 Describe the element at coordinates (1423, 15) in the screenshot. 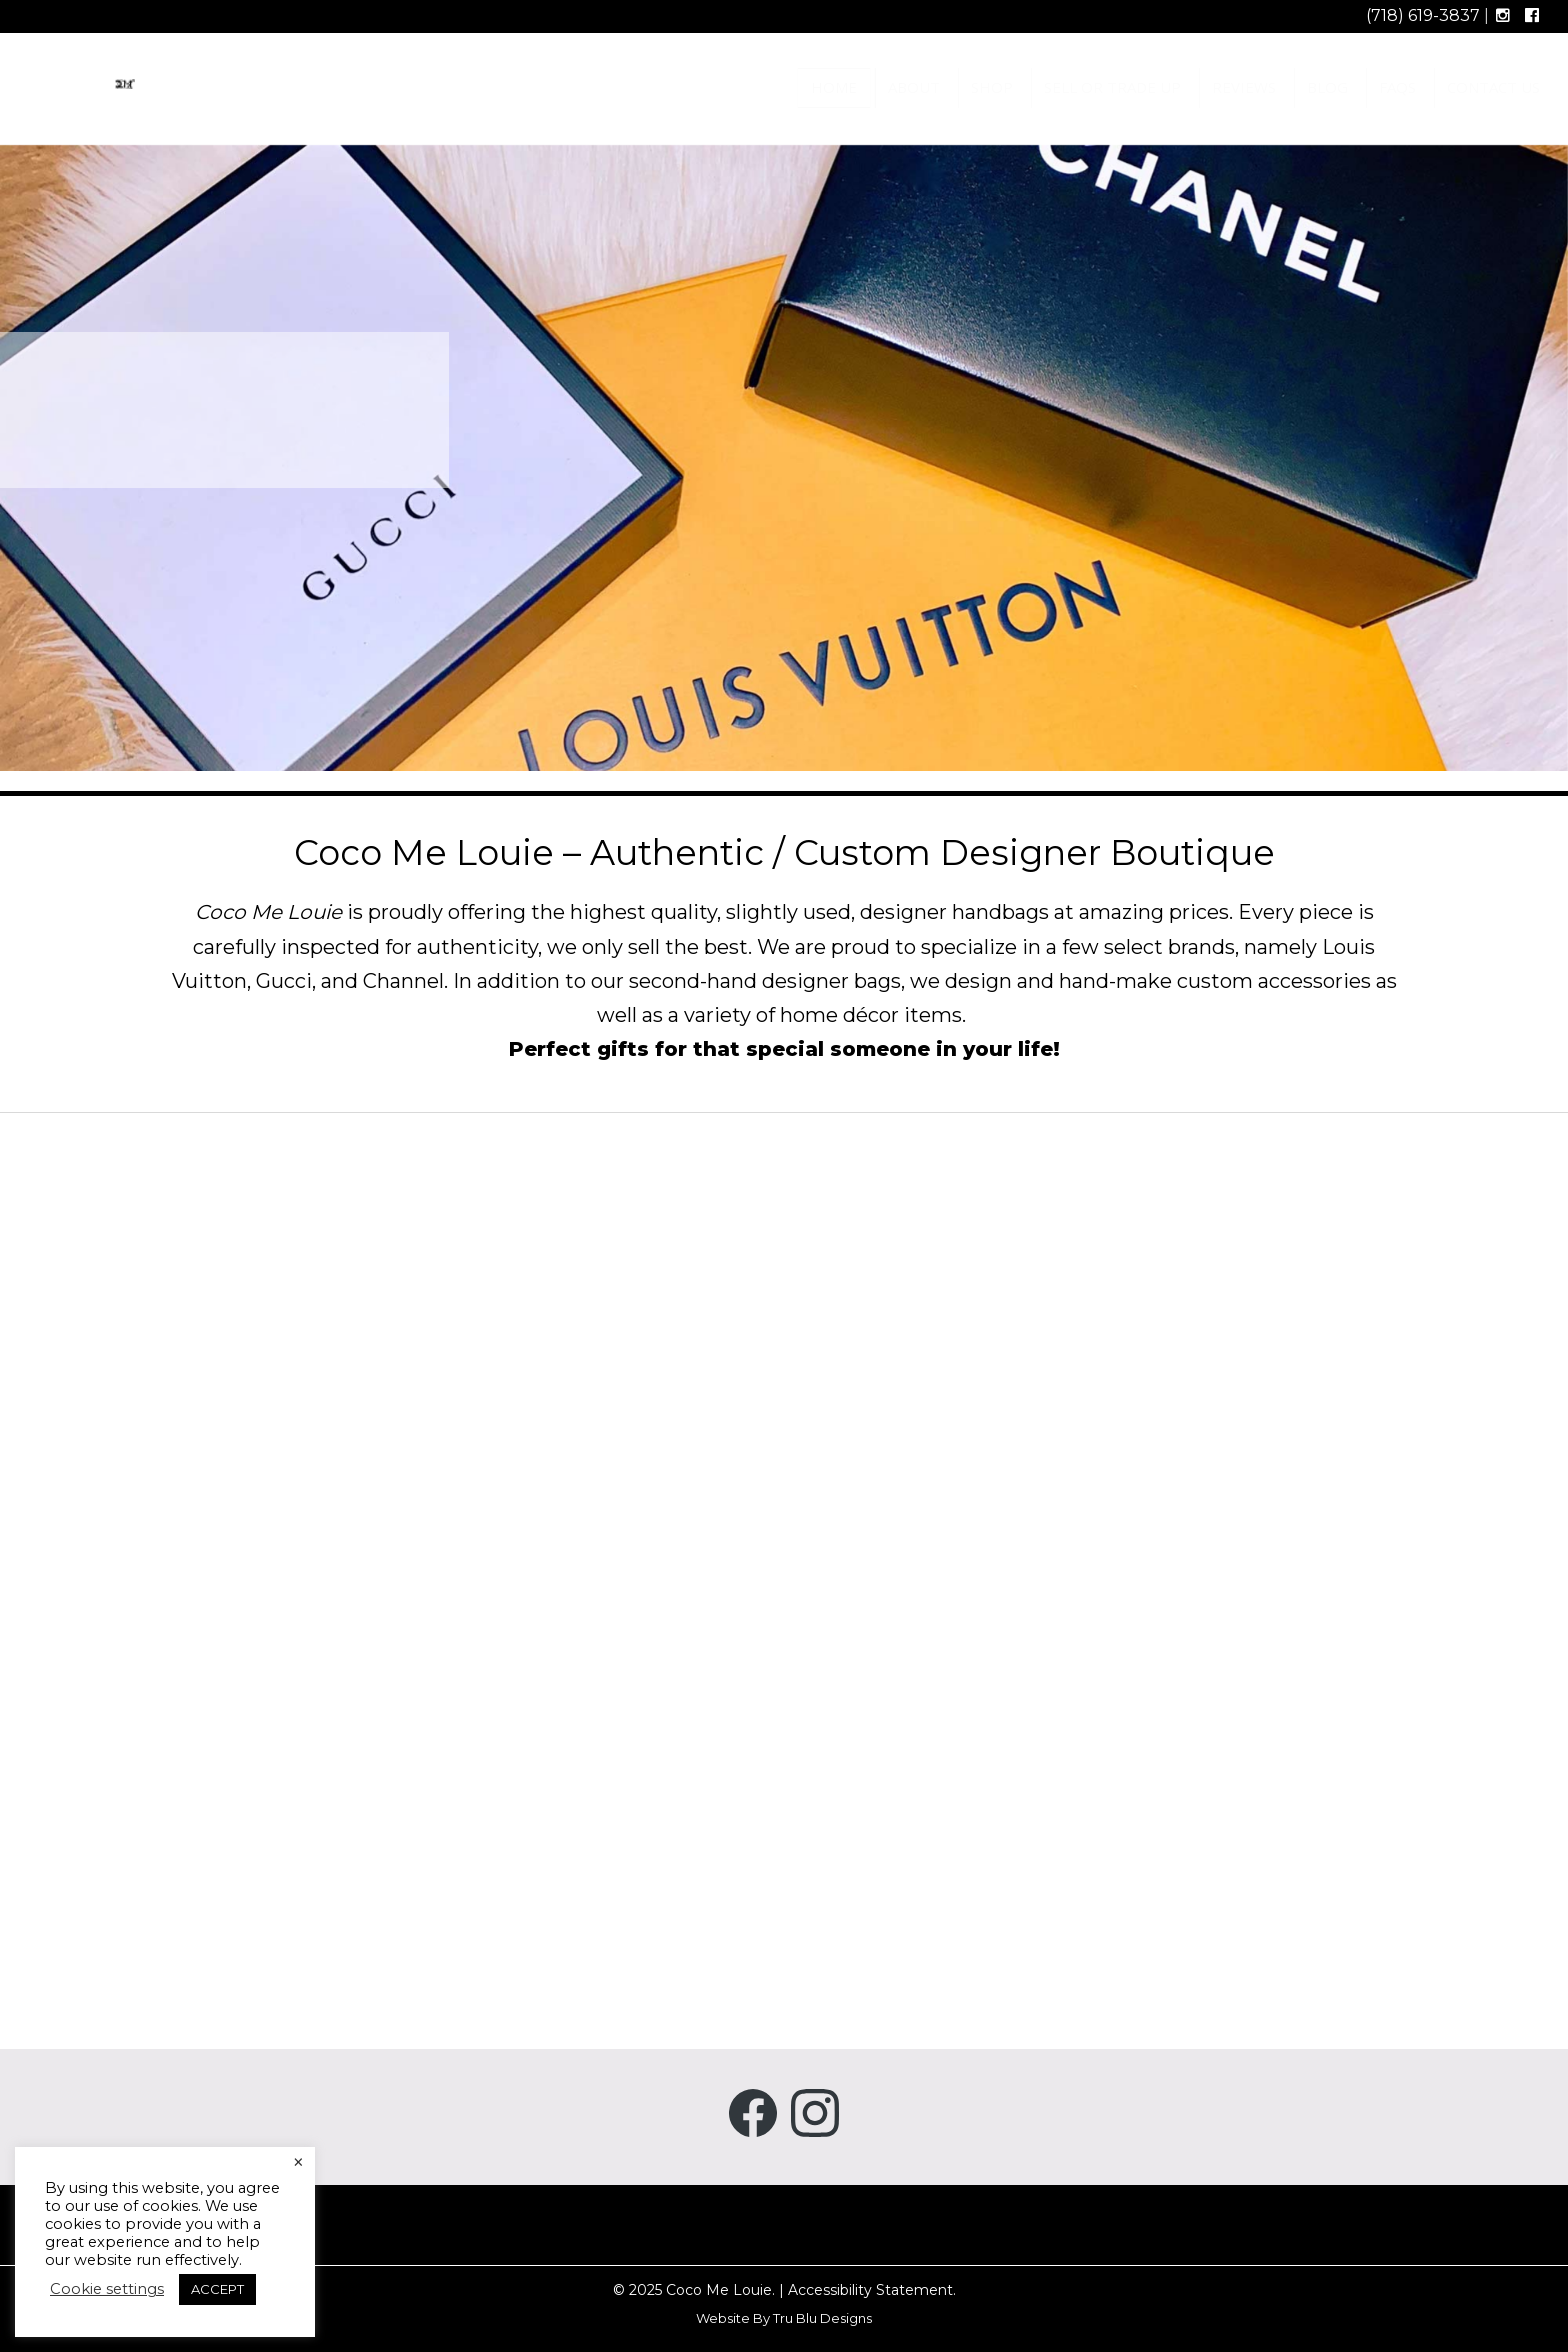

I see `(718) 619-3837` at that location.